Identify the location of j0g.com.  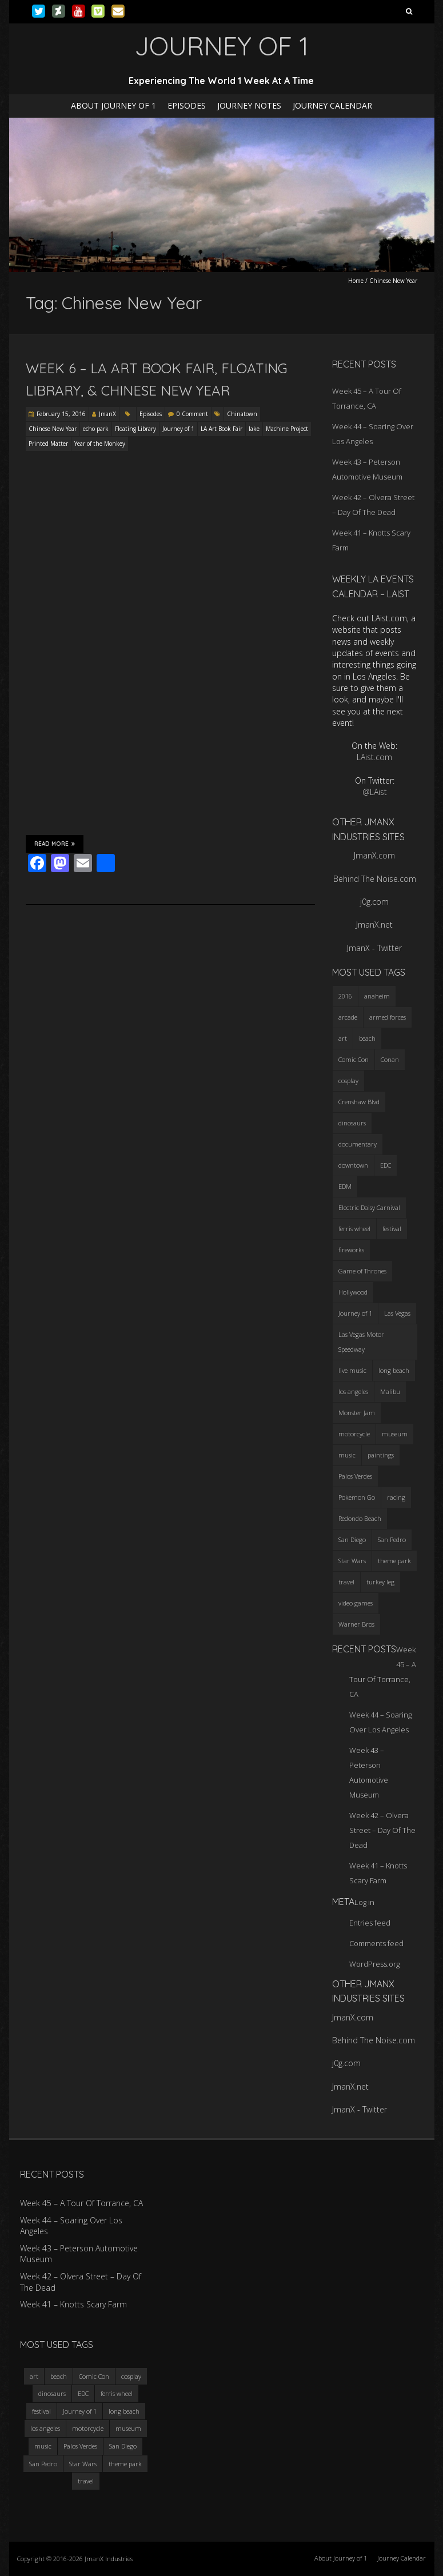
(374, 901).